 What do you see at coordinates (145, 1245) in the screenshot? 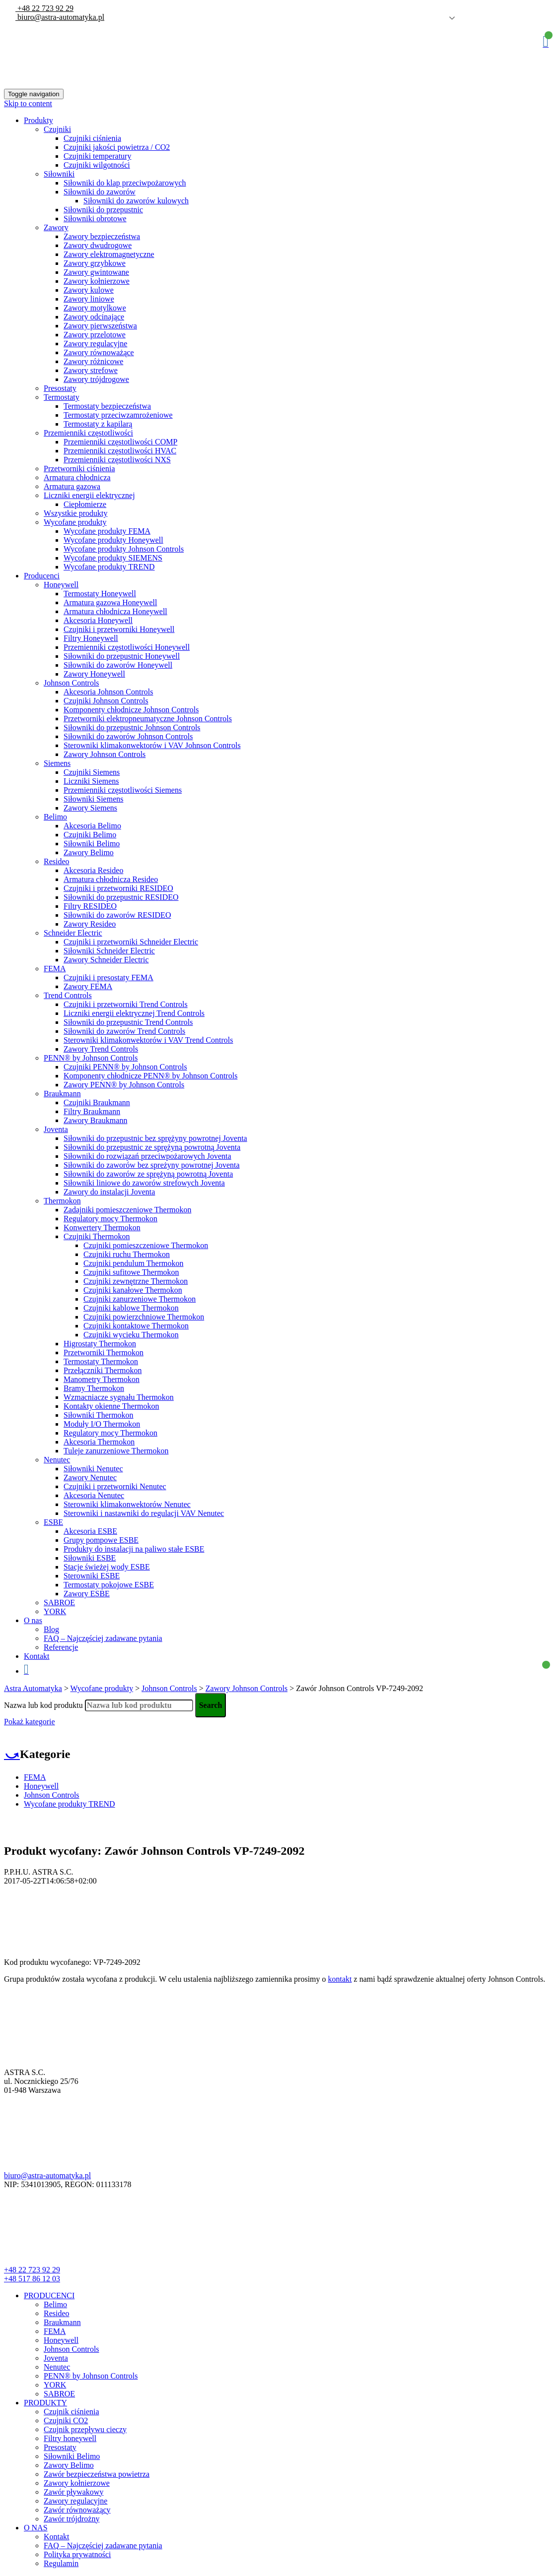
I see `Czujniki pomieszczeniowe Thermokon` at bounding box center [145, 1245].